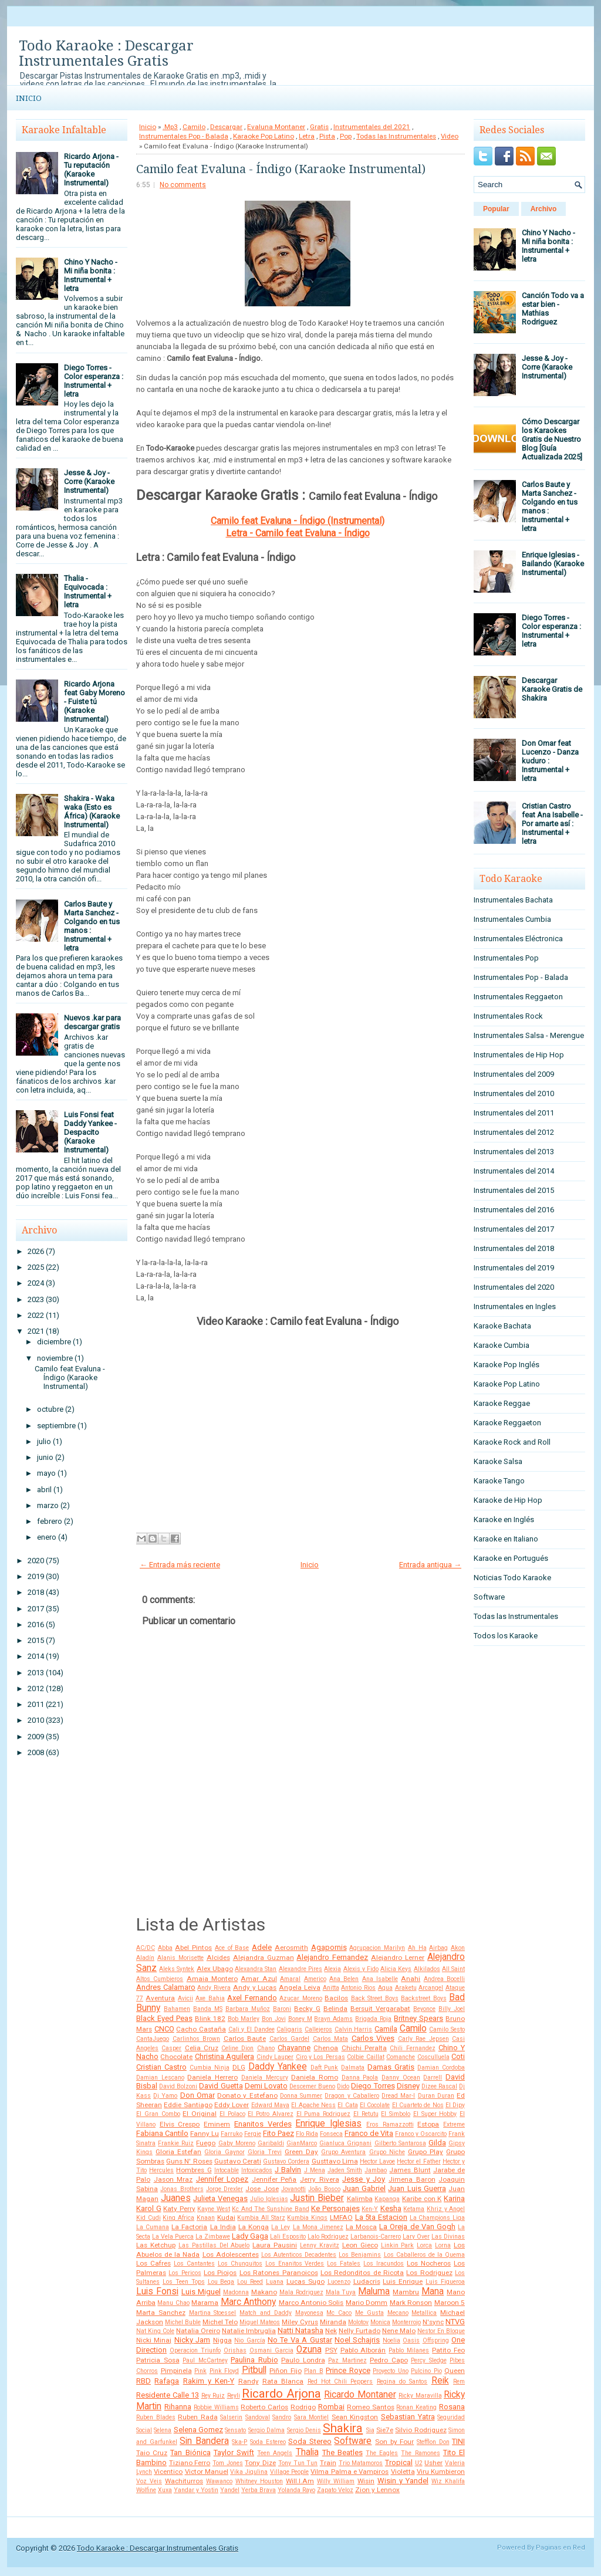 The width and height of the screenshot is (601, 2576). I want to click on Ke Personajes, so click(335, 2208).